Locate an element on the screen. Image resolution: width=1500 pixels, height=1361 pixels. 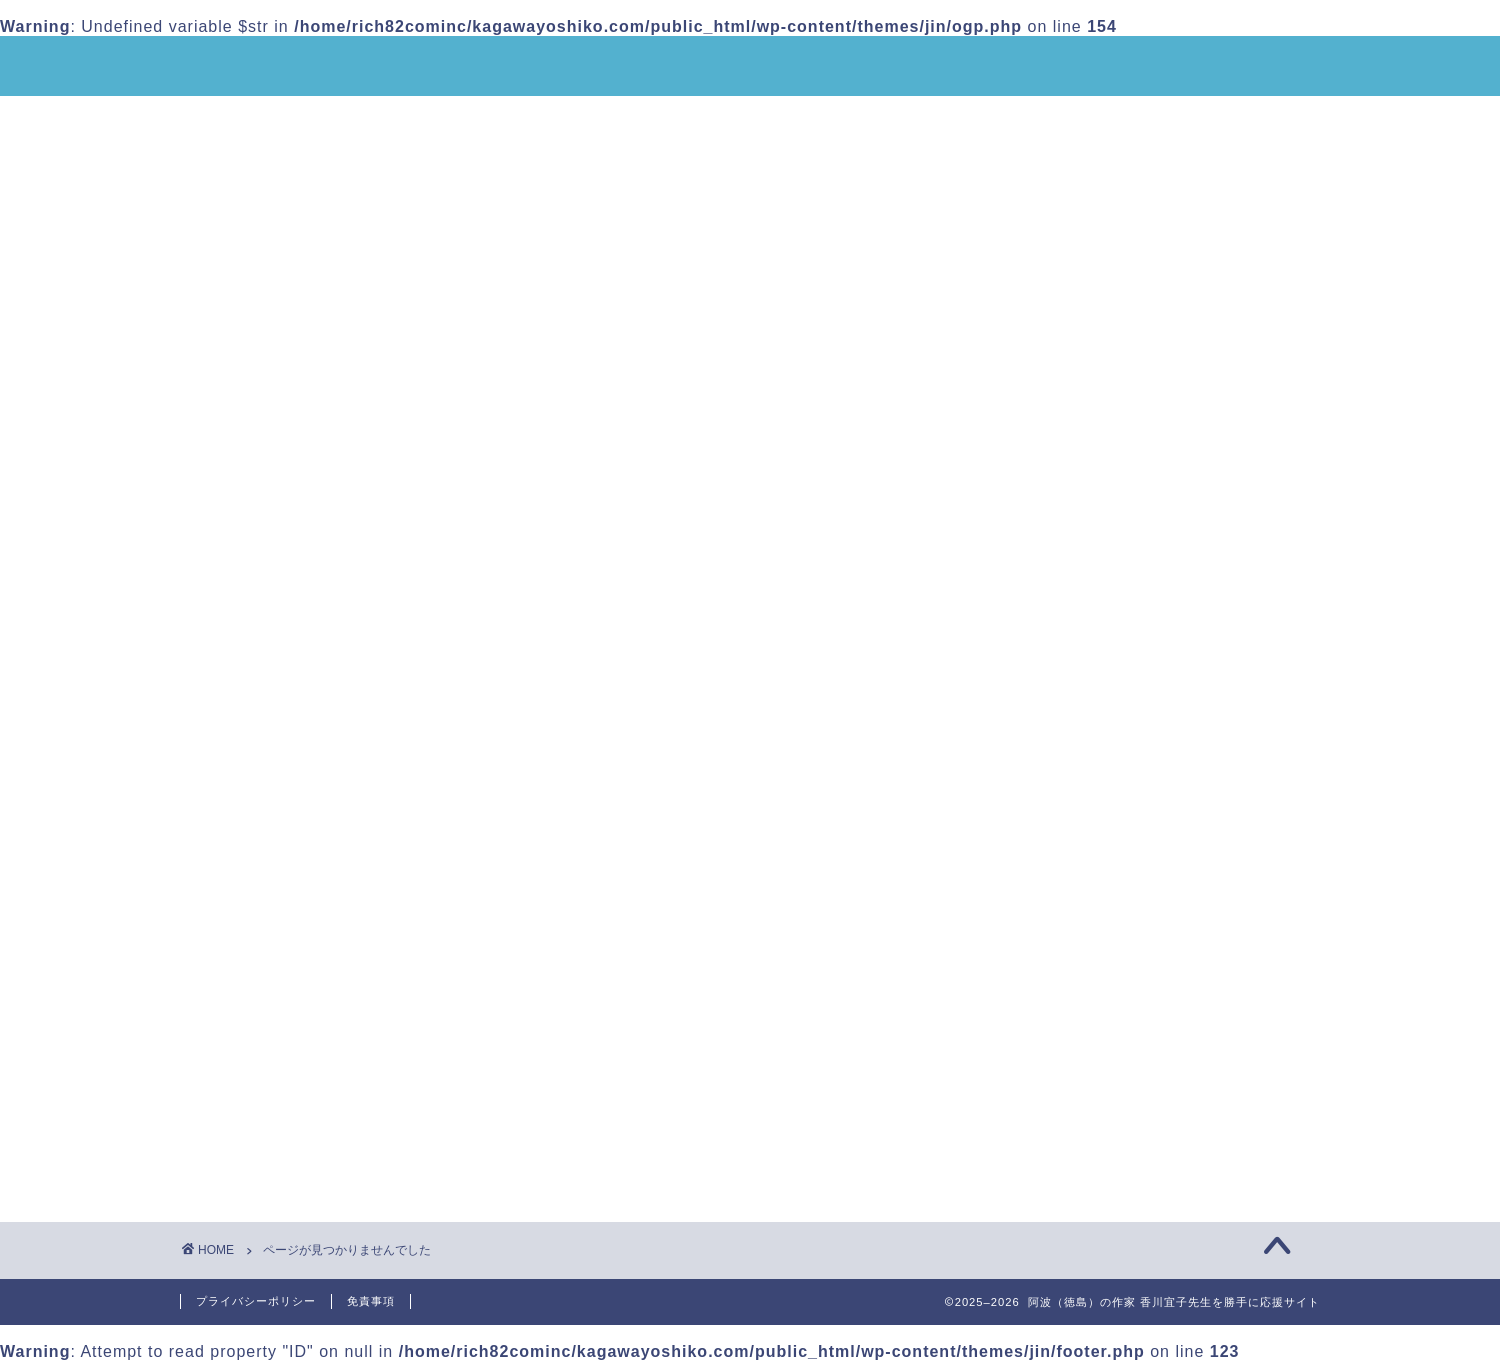
香川宜子先生の作品のご紹介 is located at coordinates (617, 120).